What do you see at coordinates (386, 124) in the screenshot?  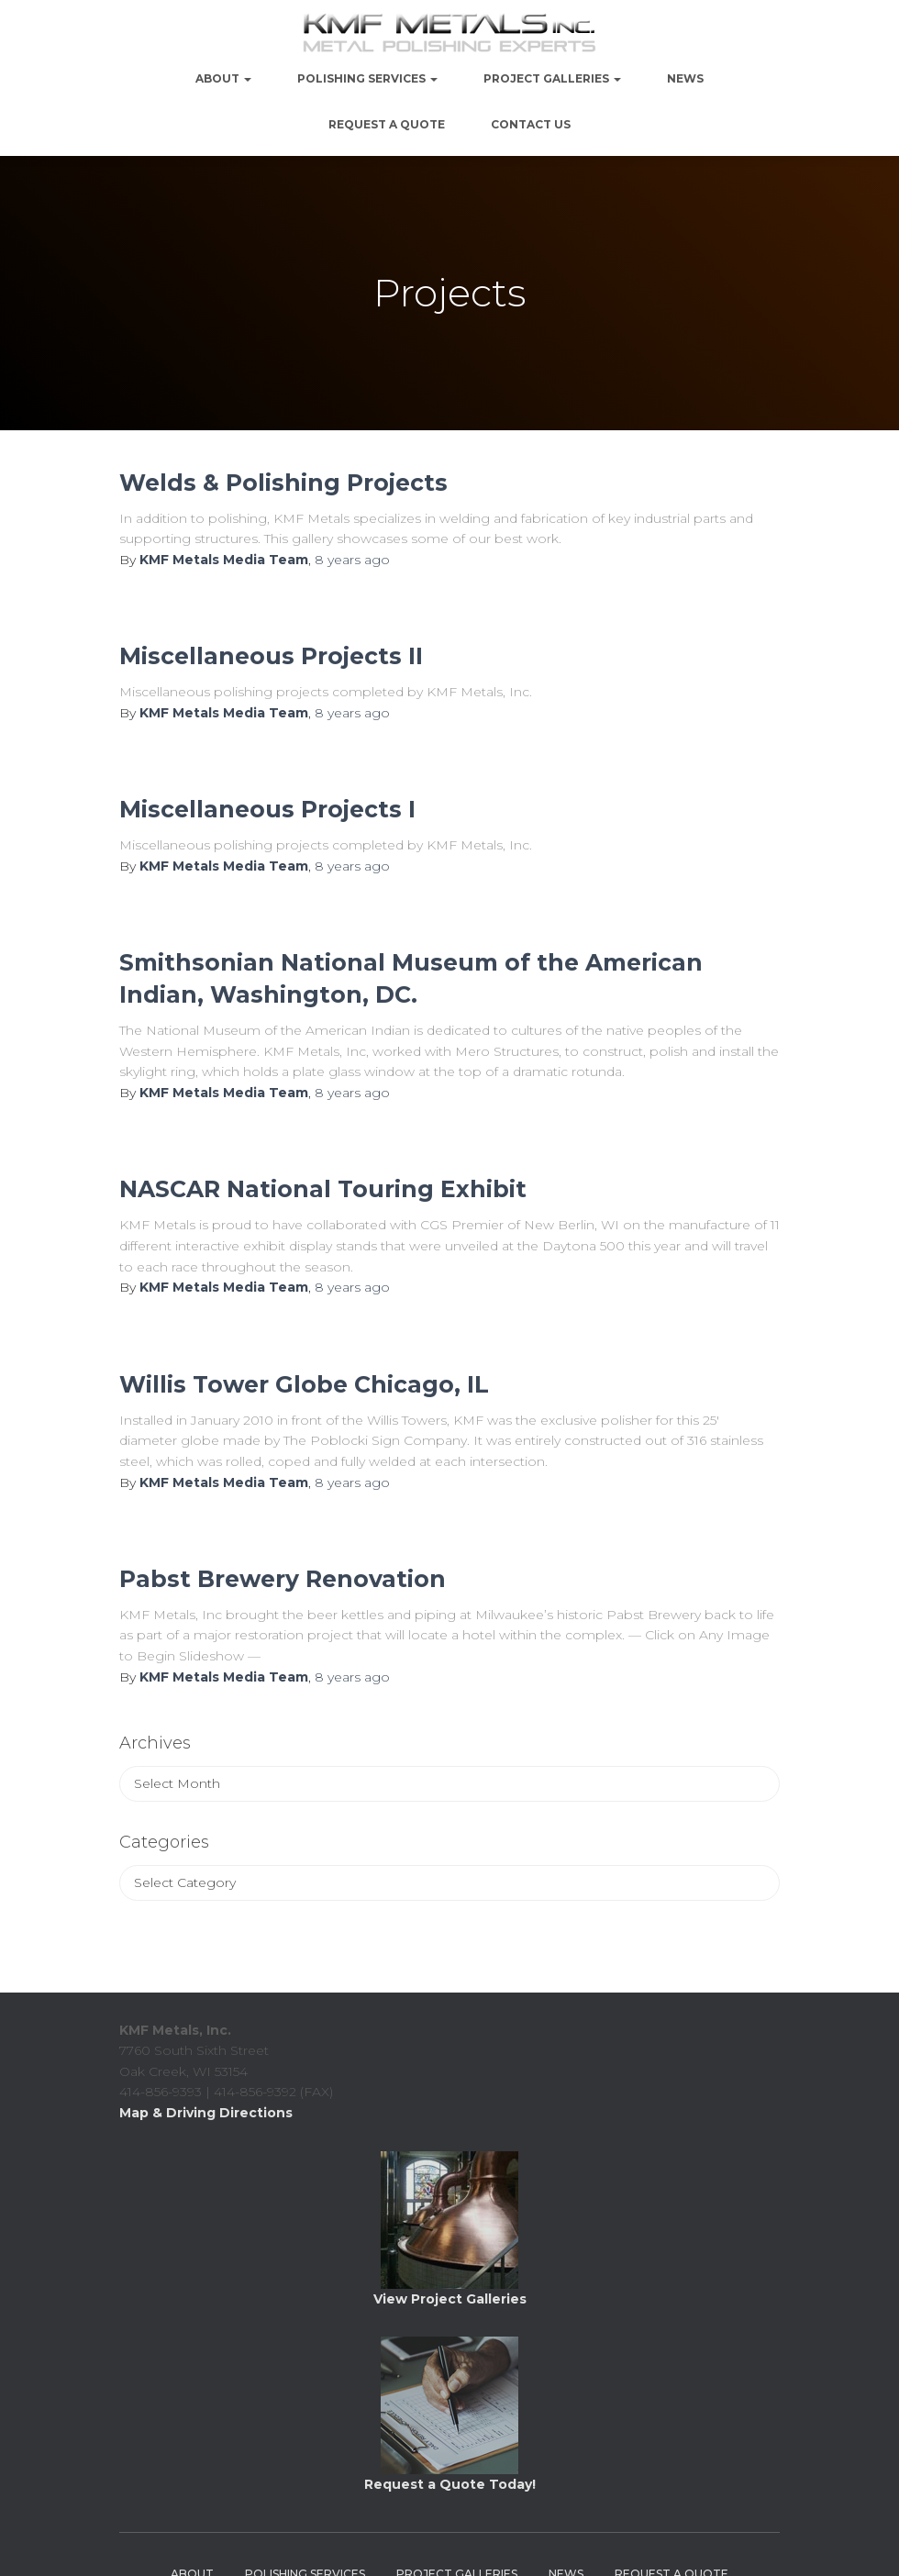 I see `Request a Quote` at bounding box center [386, 124].